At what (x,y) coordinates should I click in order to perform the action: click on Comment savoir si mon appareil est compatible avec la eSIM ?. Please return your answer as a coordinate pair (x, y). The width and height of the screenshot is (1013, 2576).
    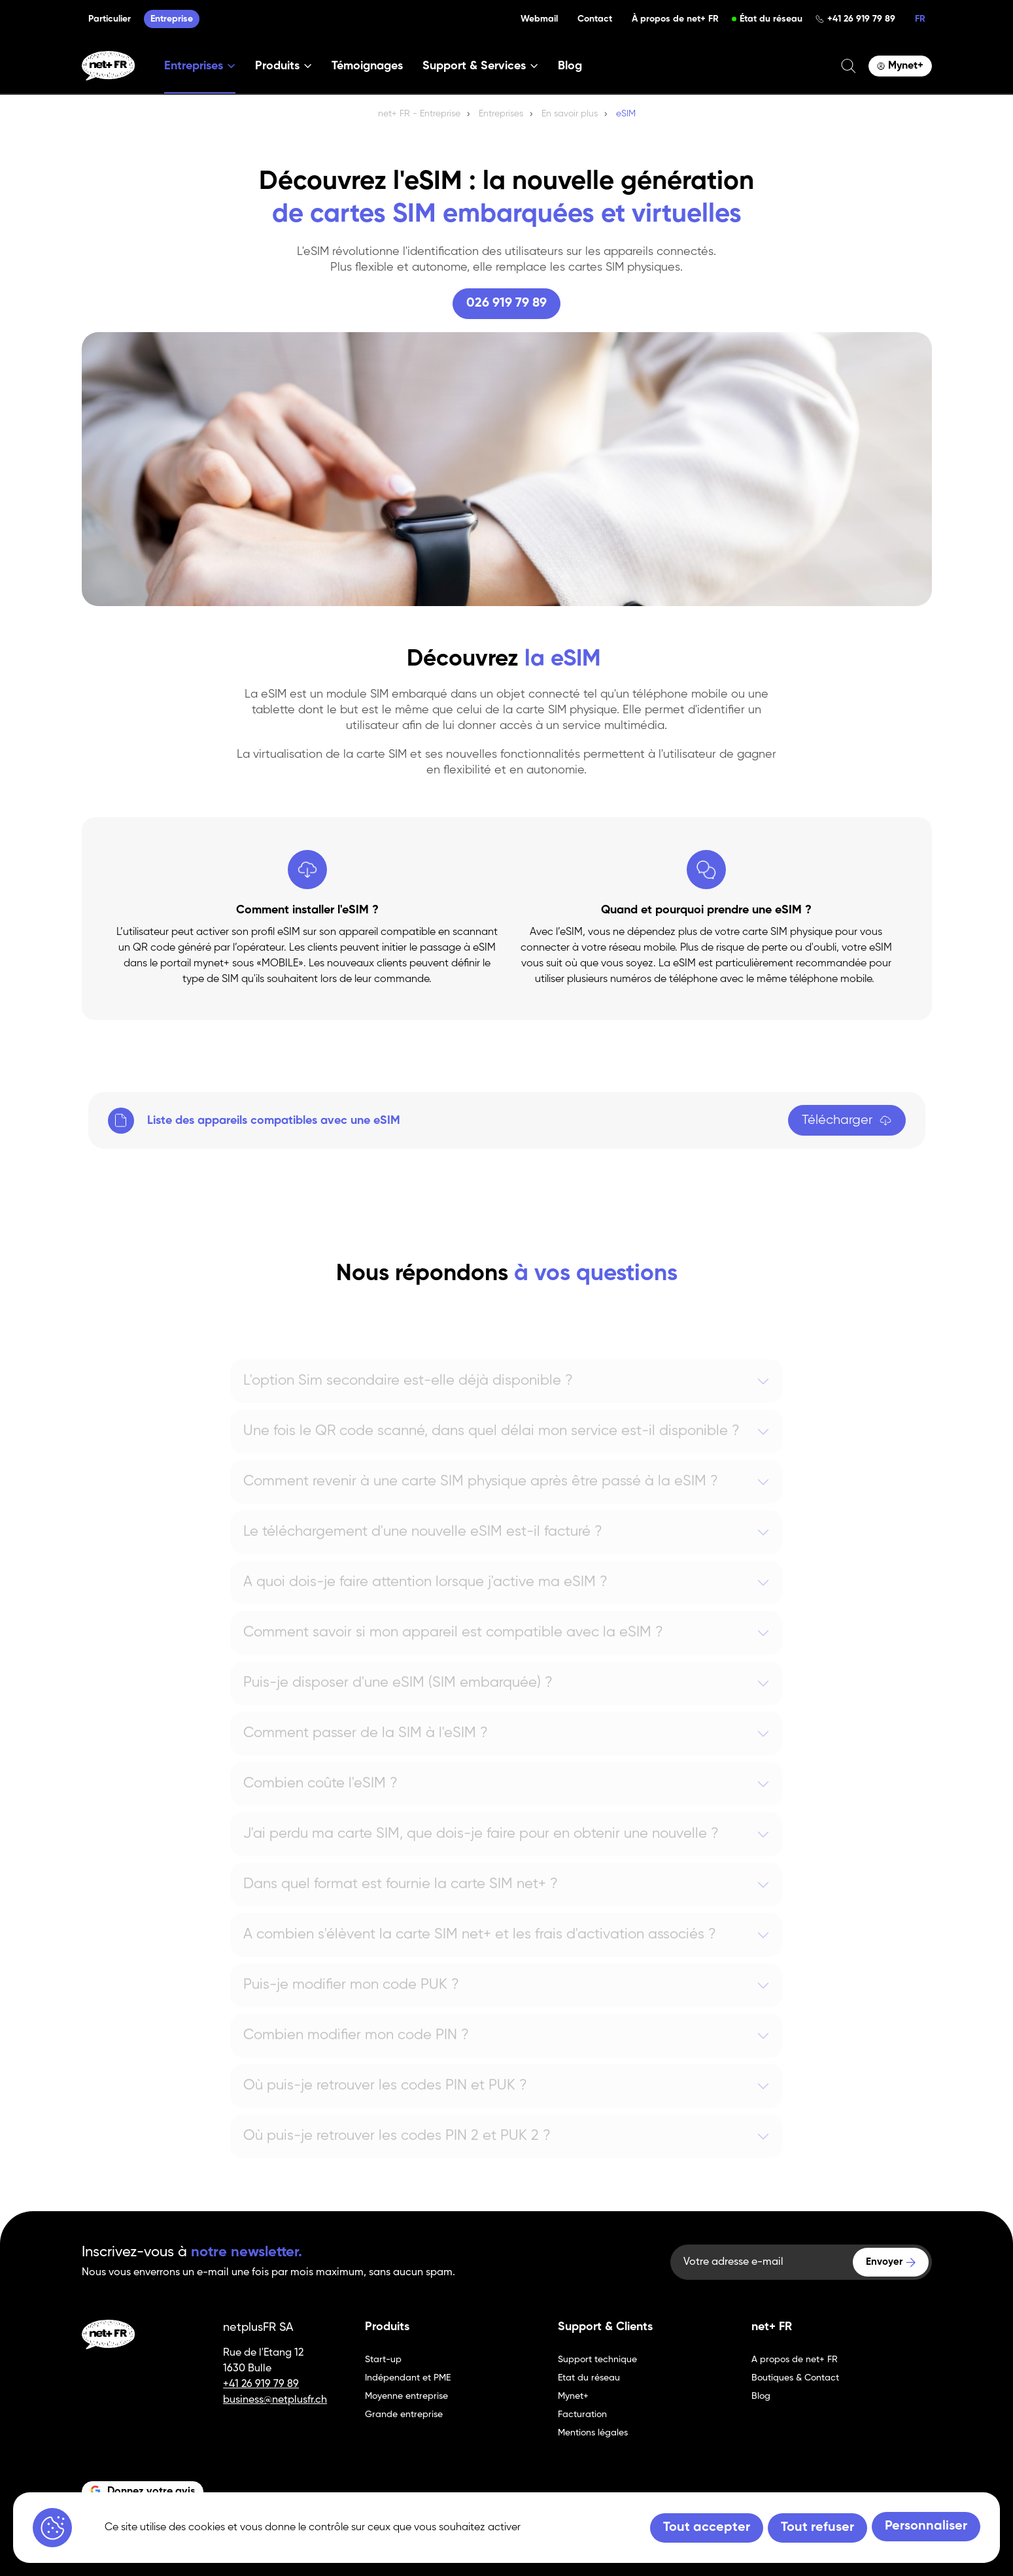
    Looking at the image, I should click on (453, 1651).